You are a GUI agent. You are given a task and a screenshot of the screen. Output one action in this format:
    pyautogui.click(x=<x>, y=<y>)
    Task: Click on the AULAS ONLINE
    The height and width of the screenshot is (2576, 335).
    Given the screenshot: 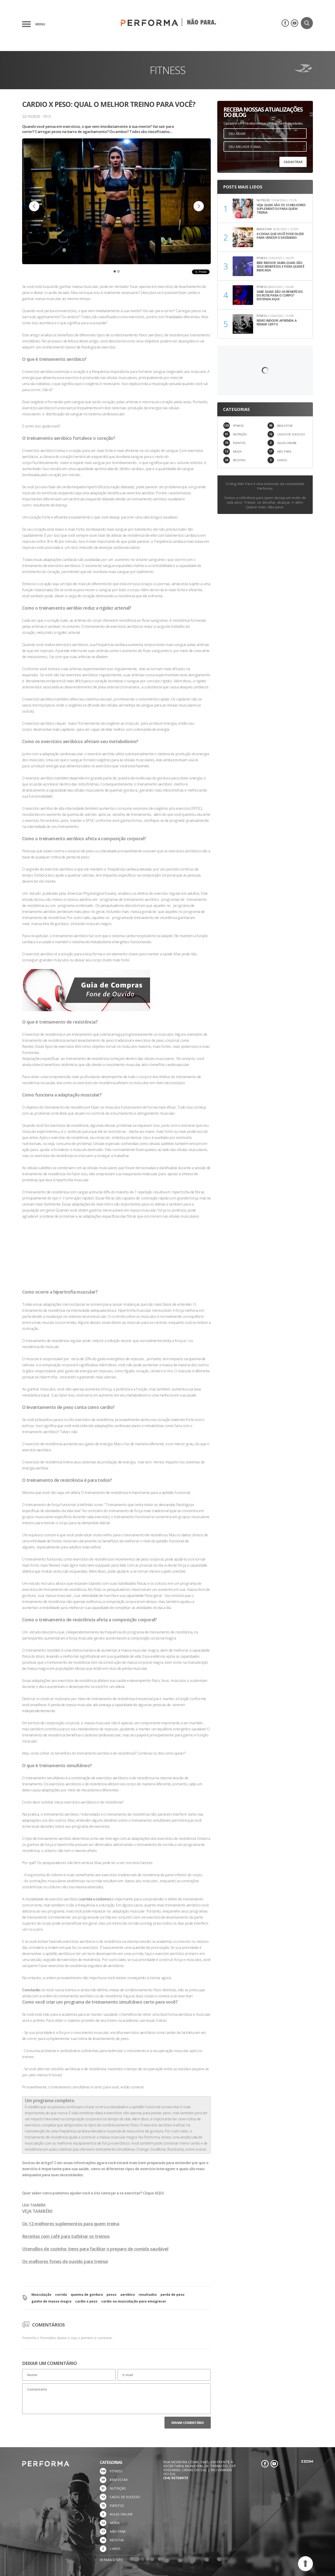 What is the action you would take?
    pyautogui.click(x=287, y=443)
    